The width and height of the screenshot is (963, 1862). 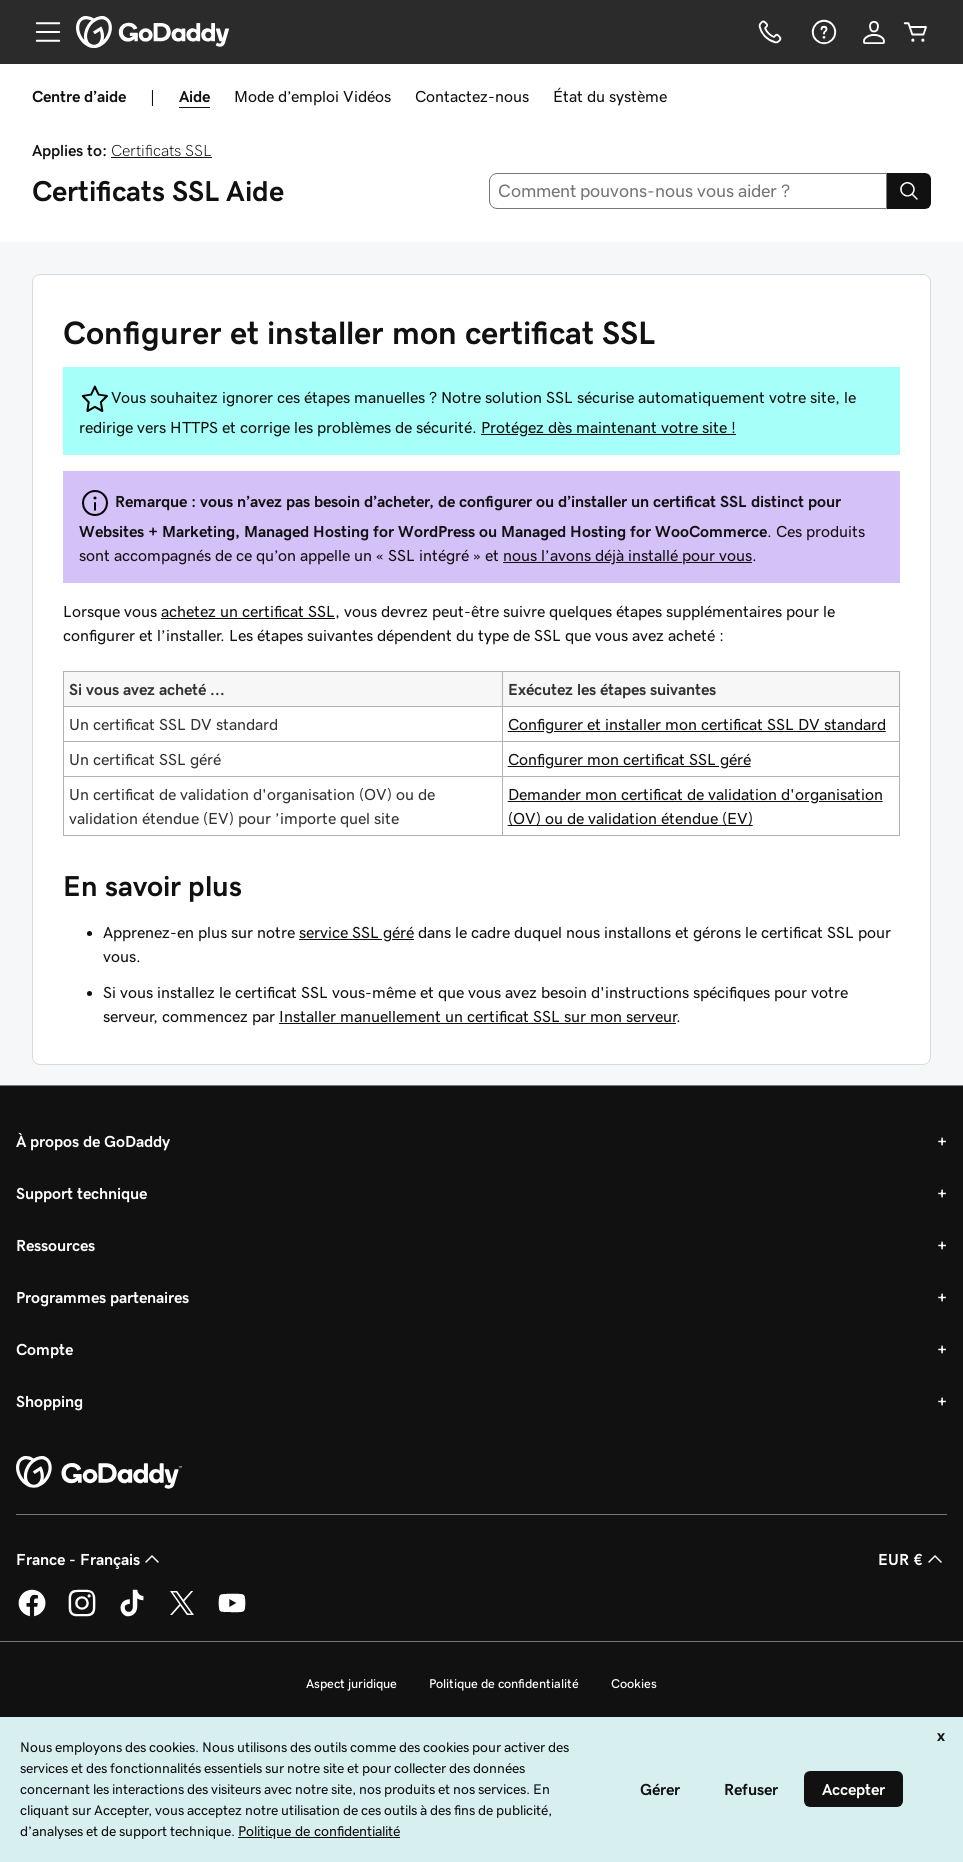 I want to click on [GoDaddy sur TikTok], so click(x=132, y=1613).